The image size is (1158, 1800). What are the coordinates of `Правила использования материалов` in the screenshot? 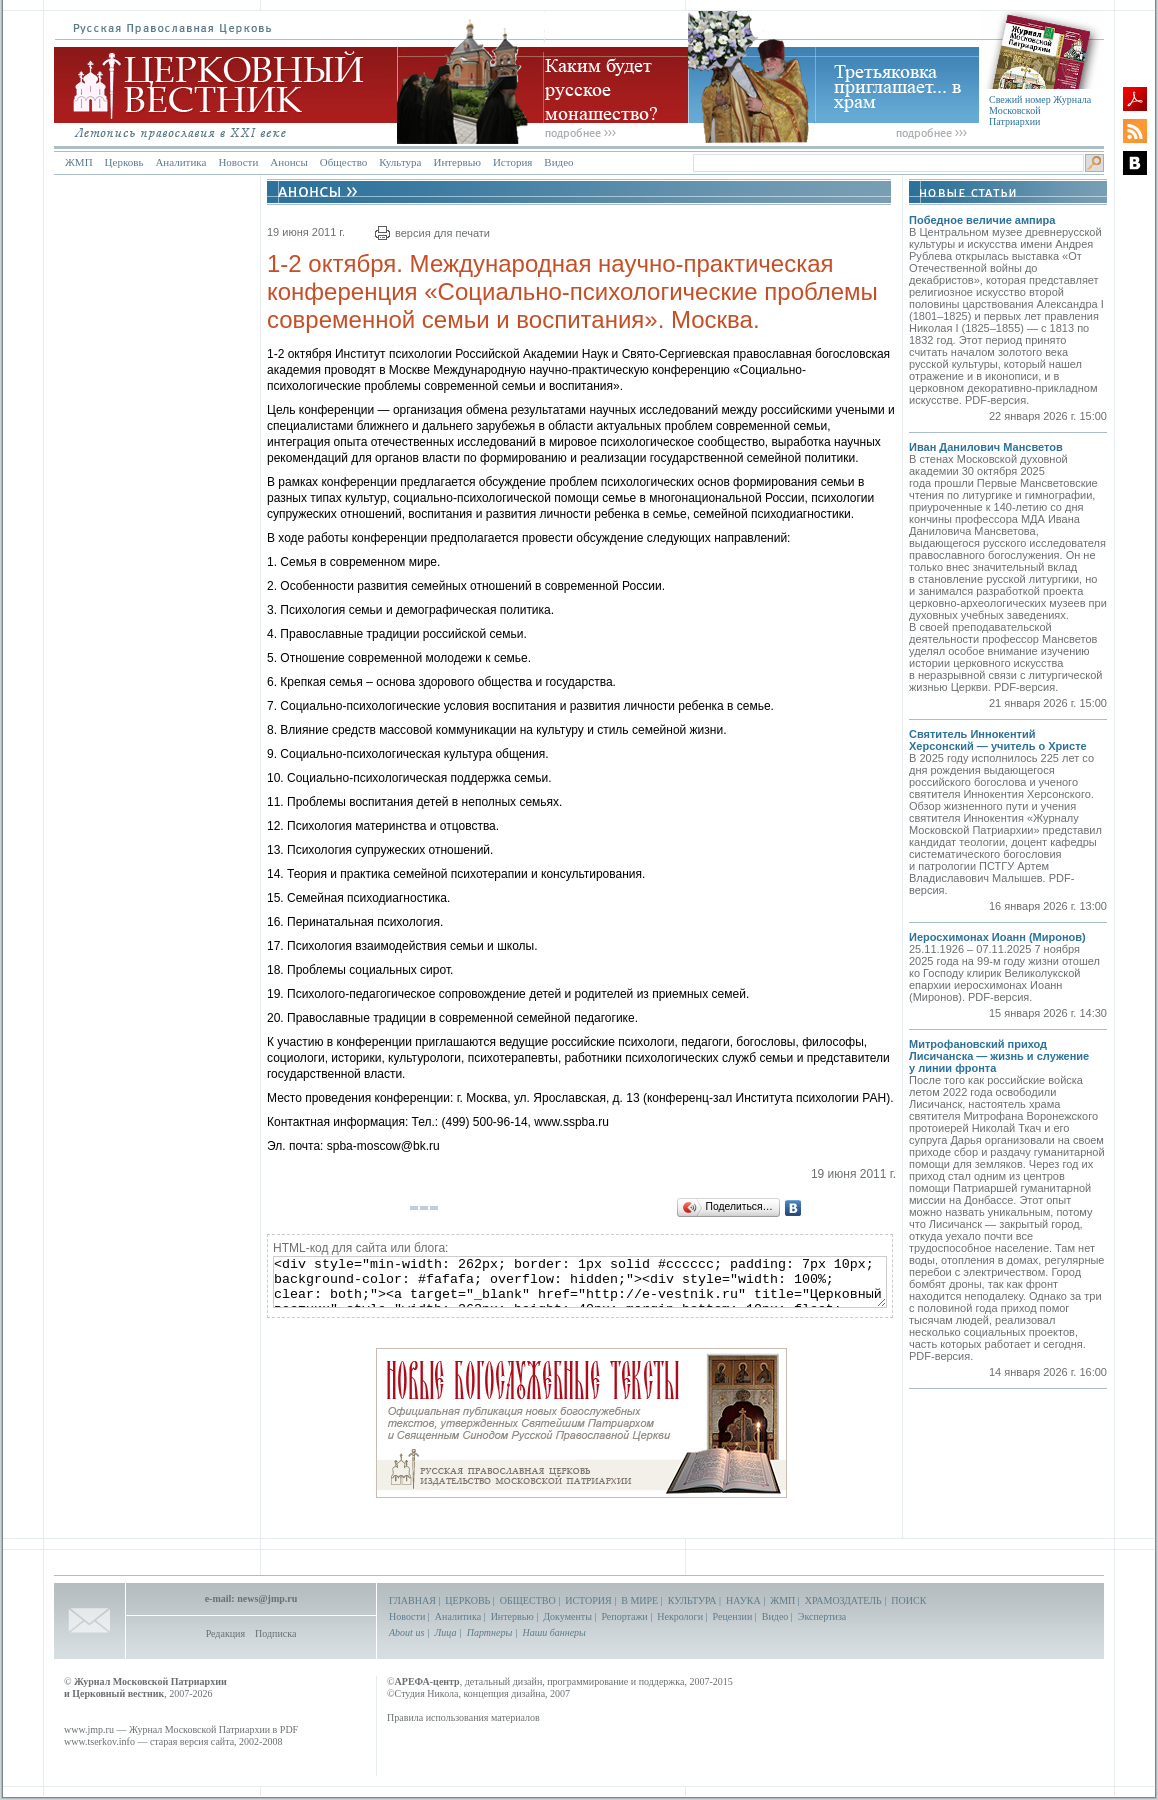 It's located at (463, 1717).